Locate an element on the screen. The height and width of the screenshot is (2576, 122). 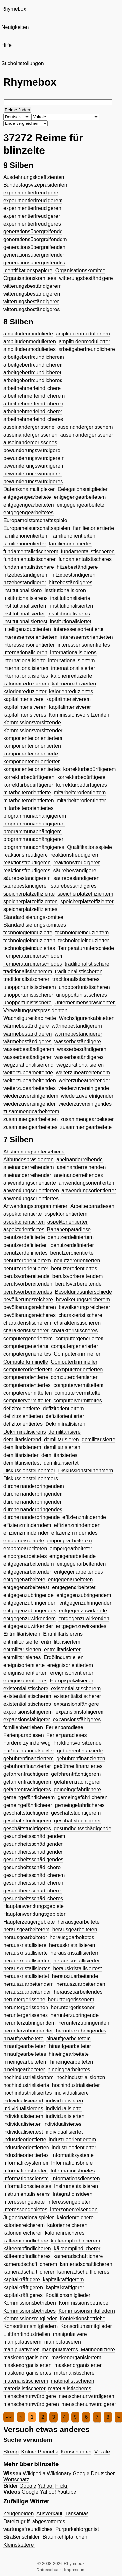
industrieorientiertem is located at coordinates (72, 2139).